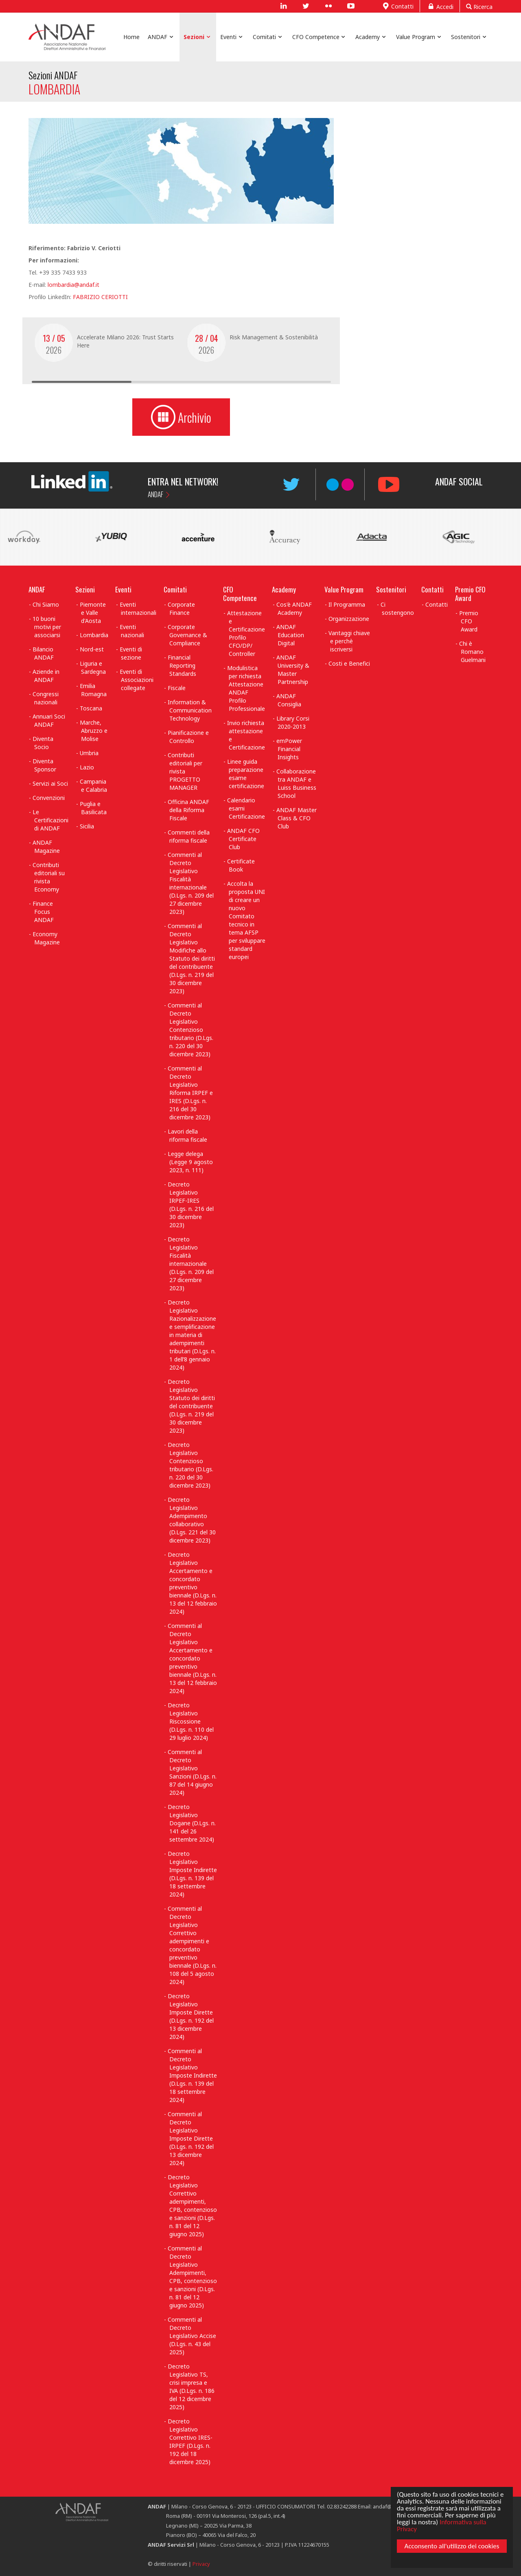 The width and height of the screenshot is (521, 2576). I want to click on Umbria, so click(89, 753).